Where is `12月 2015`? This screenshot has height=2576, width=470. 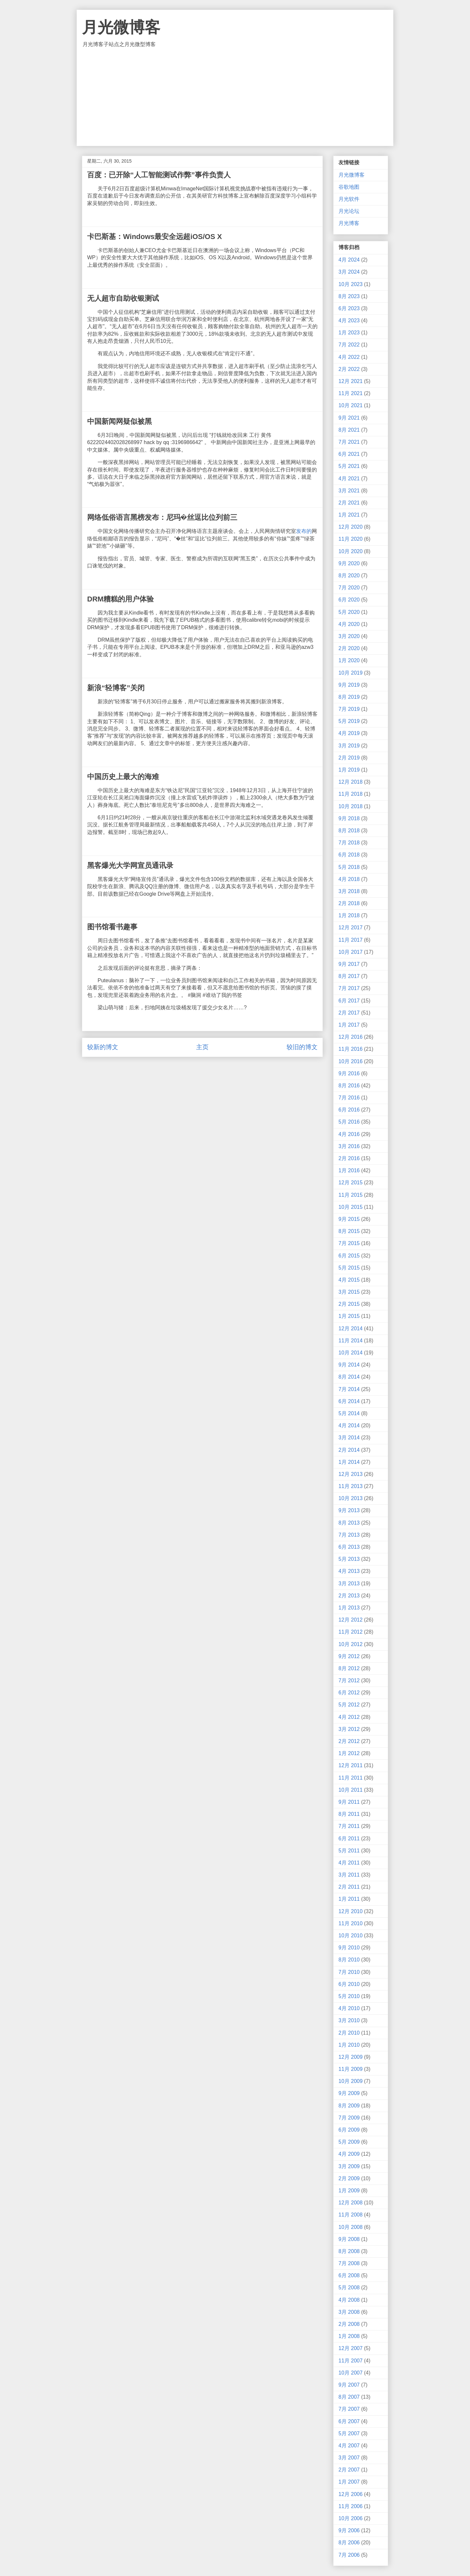 12月 2015 is located at coordinates (350, 1182).